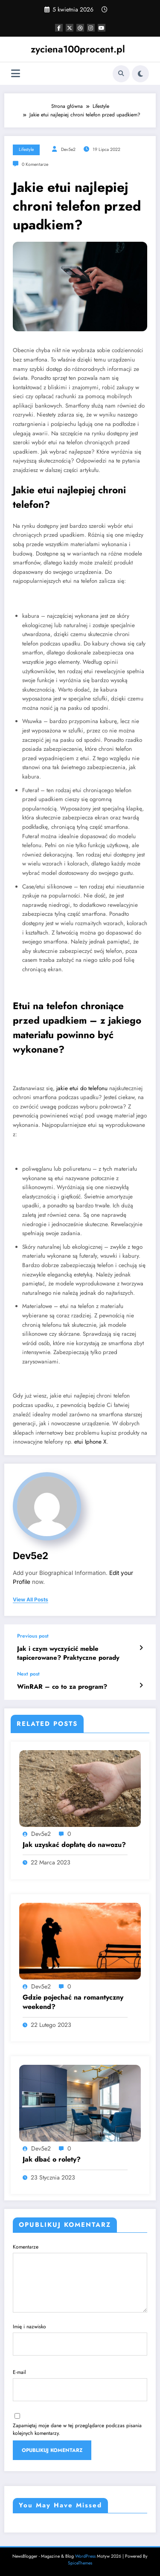  What do you see at coordinates (26, 149) in the screenshot?
I see `Lifestyle` at bounding box center [26, 149].